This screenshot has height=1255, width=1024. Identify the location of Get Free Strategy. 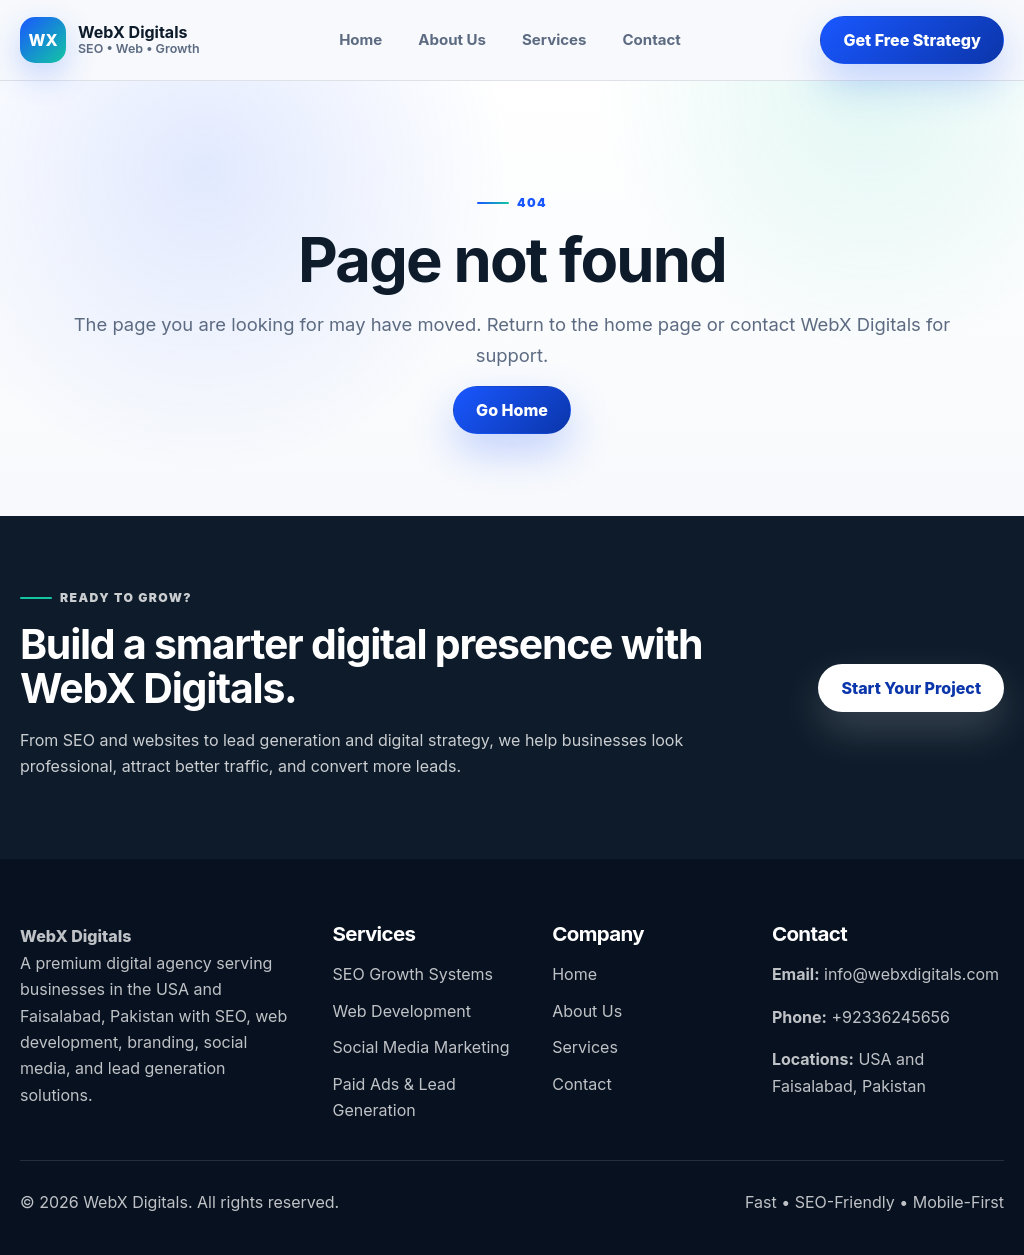
(912, 40).